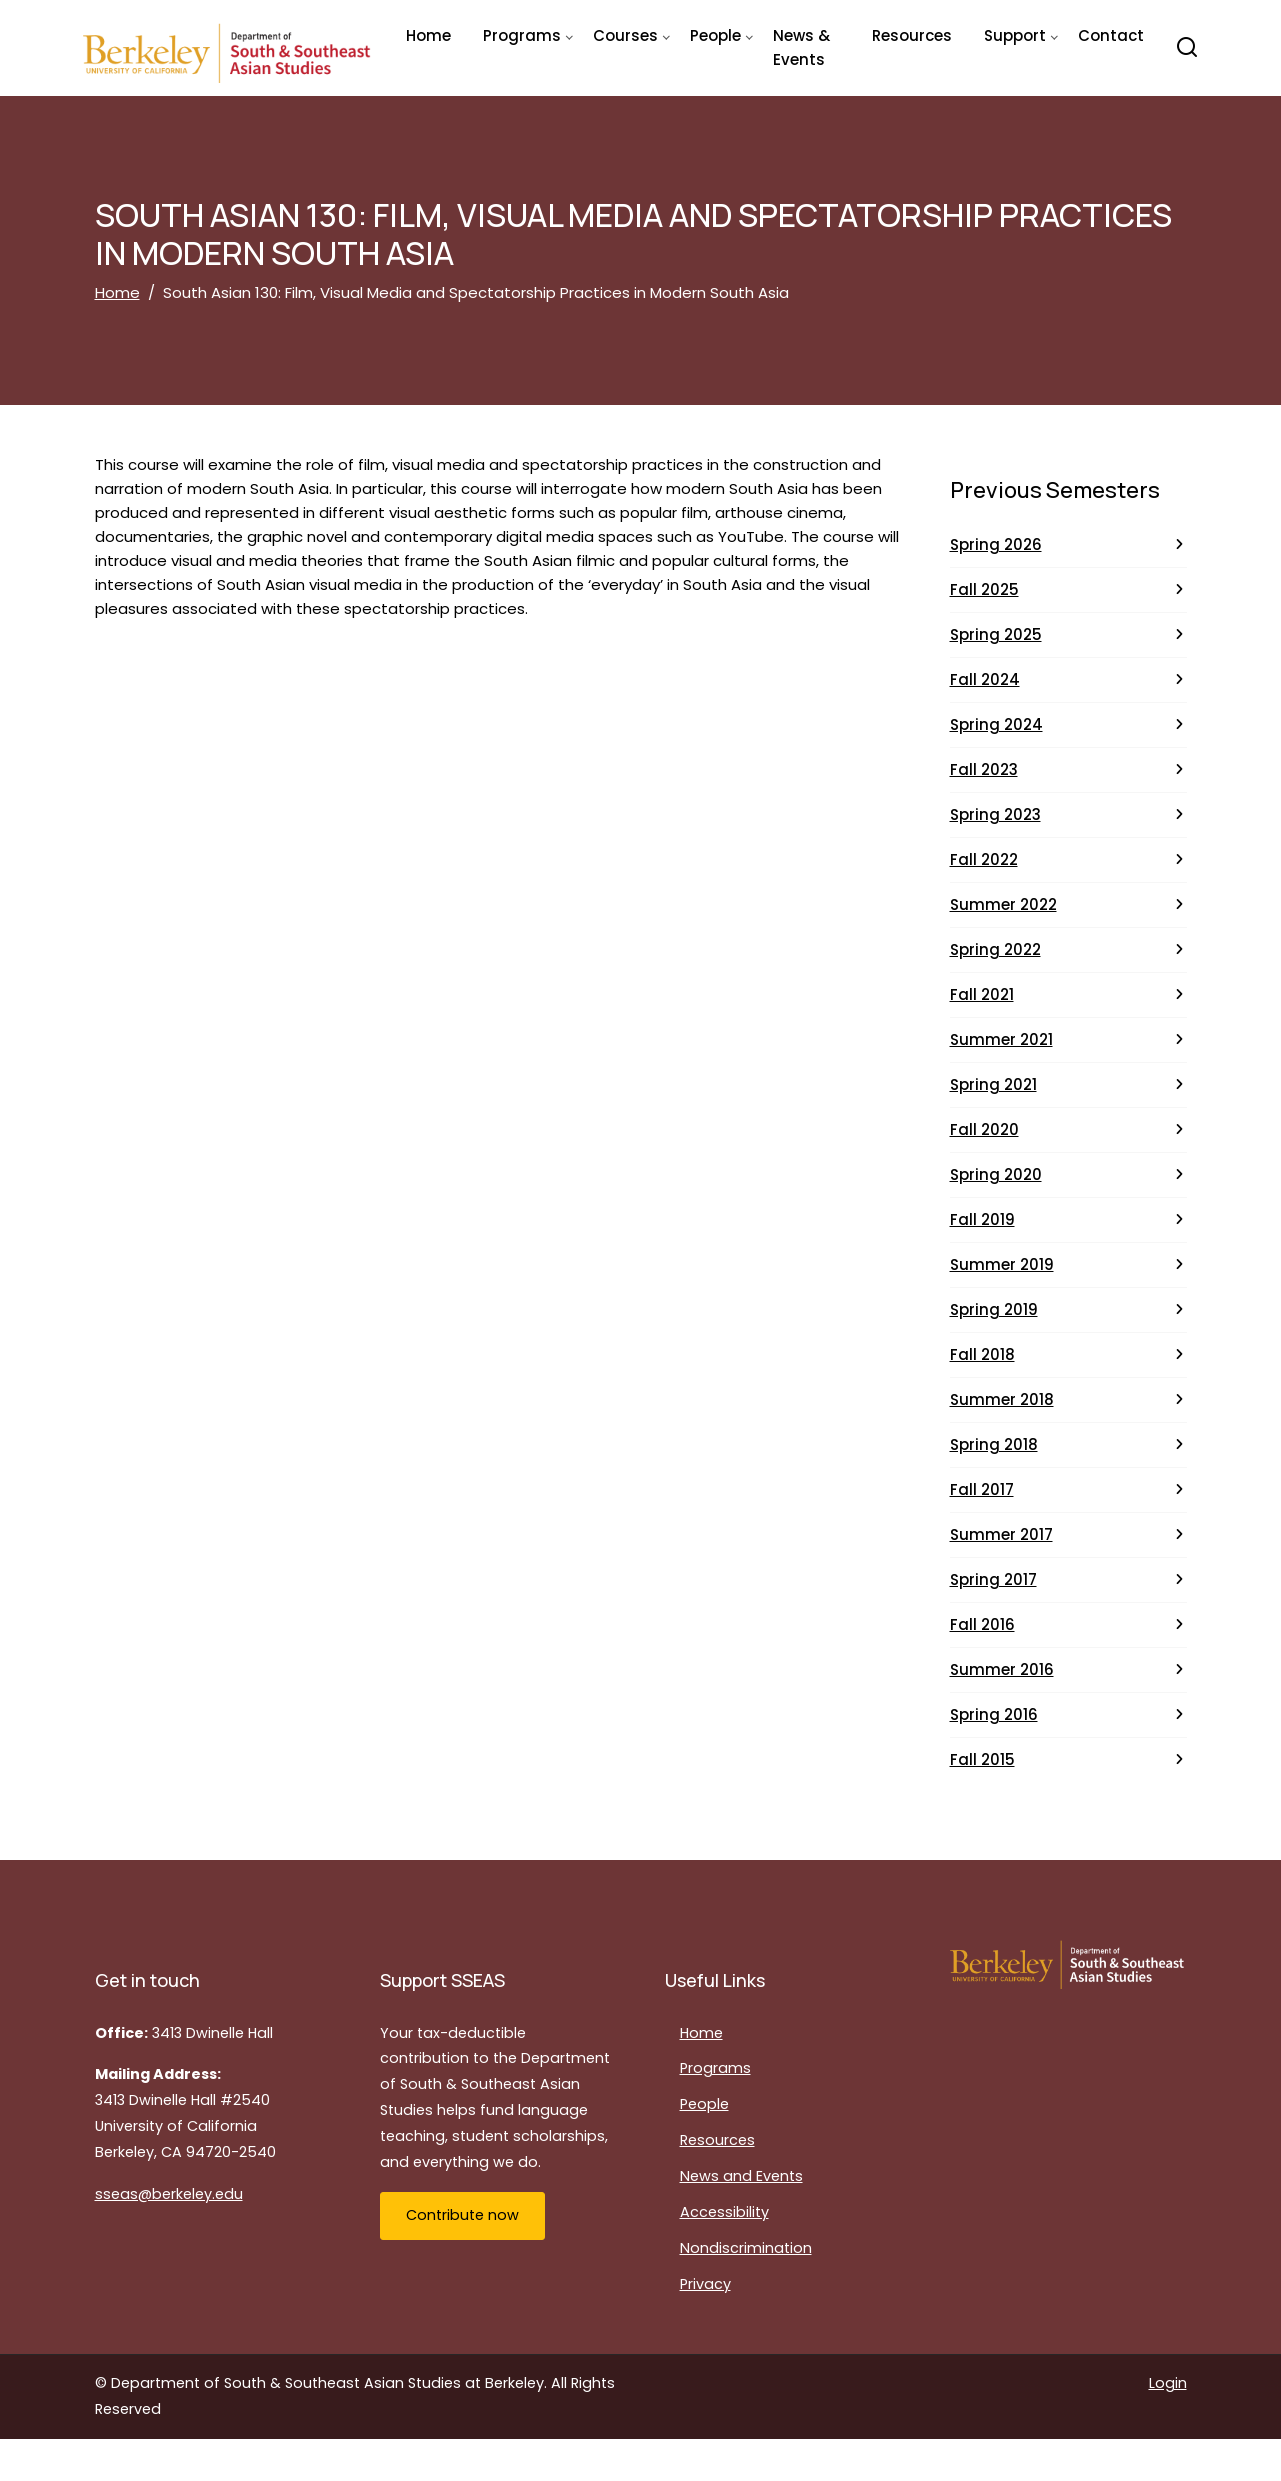 The image size is (1281, 2481). Describe the element at coordinates (746, 2248) in the screenshot. I see `Nondiscrimination` at that location.